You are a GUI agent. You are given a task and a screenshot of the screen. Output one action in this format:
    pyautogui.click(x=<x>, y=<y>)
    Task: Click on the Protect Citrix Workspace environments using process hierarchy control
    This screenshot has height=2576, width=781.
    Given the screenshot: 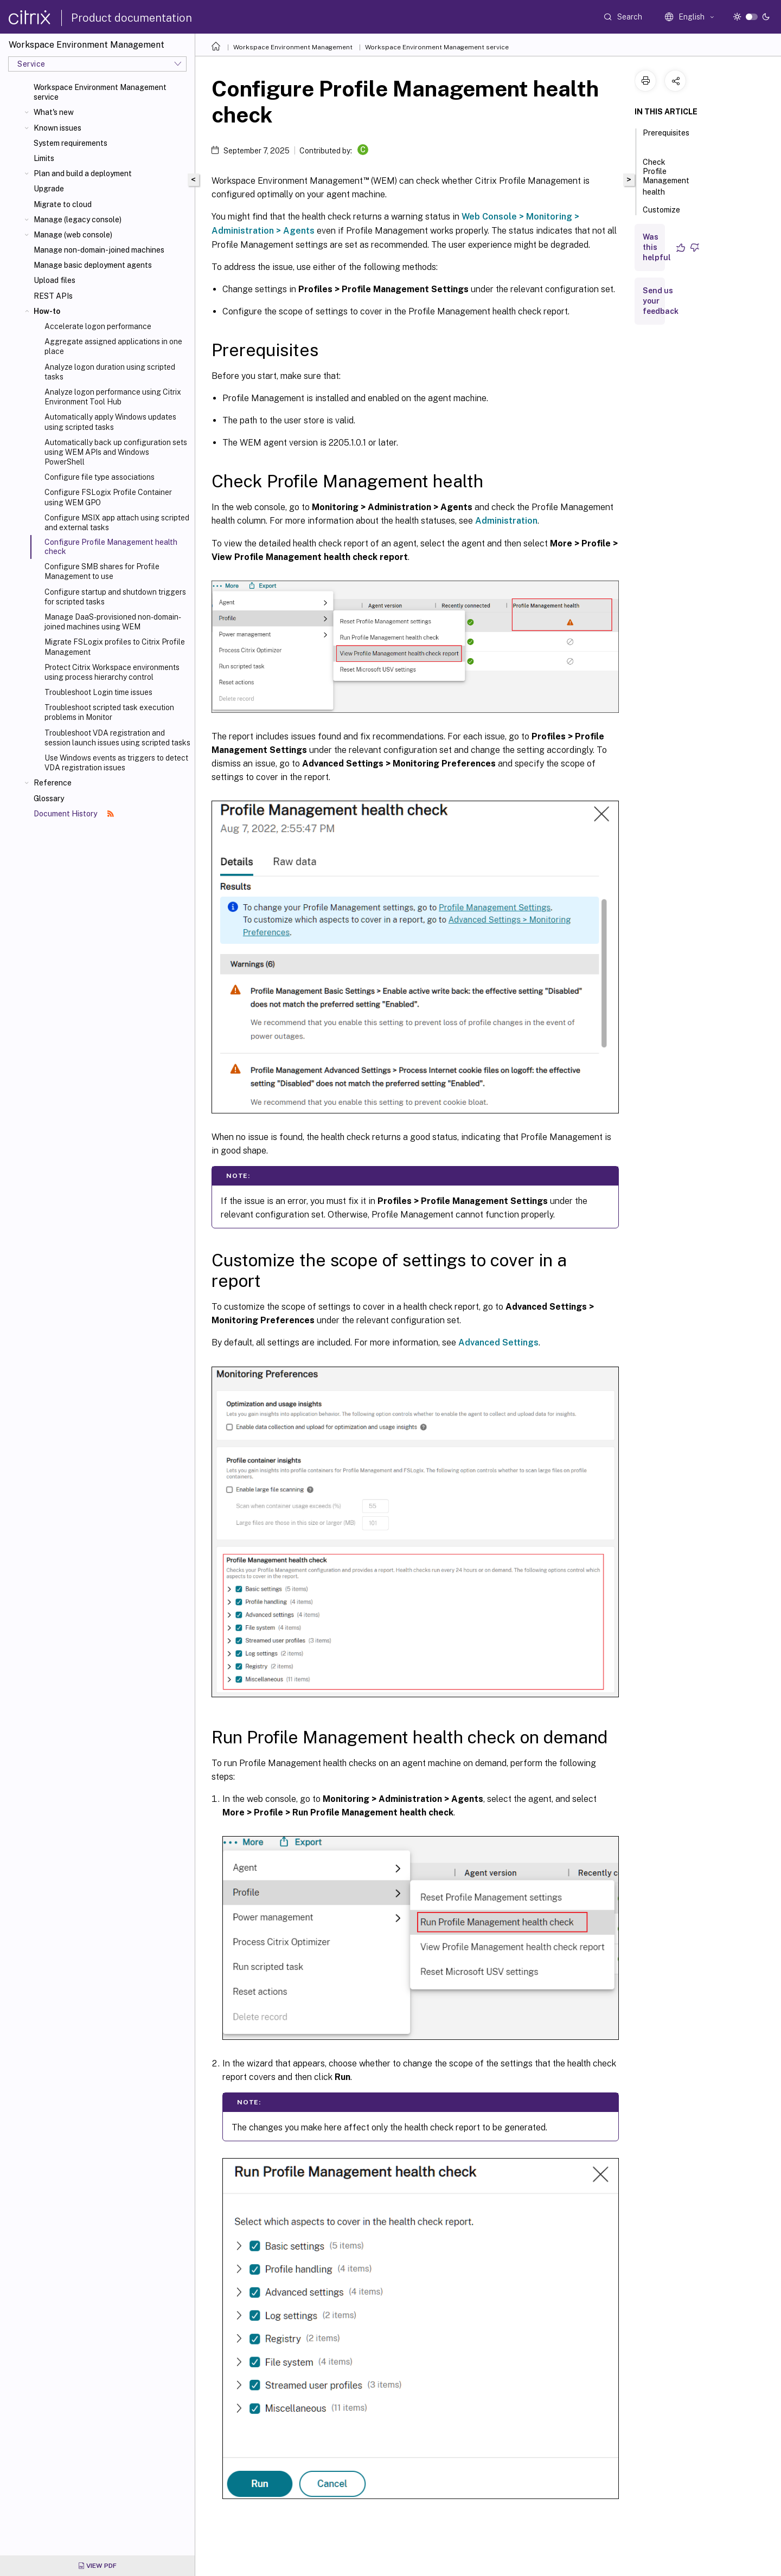 What is the action you would take?
    pyautogui.click(x=112, y=672)
    